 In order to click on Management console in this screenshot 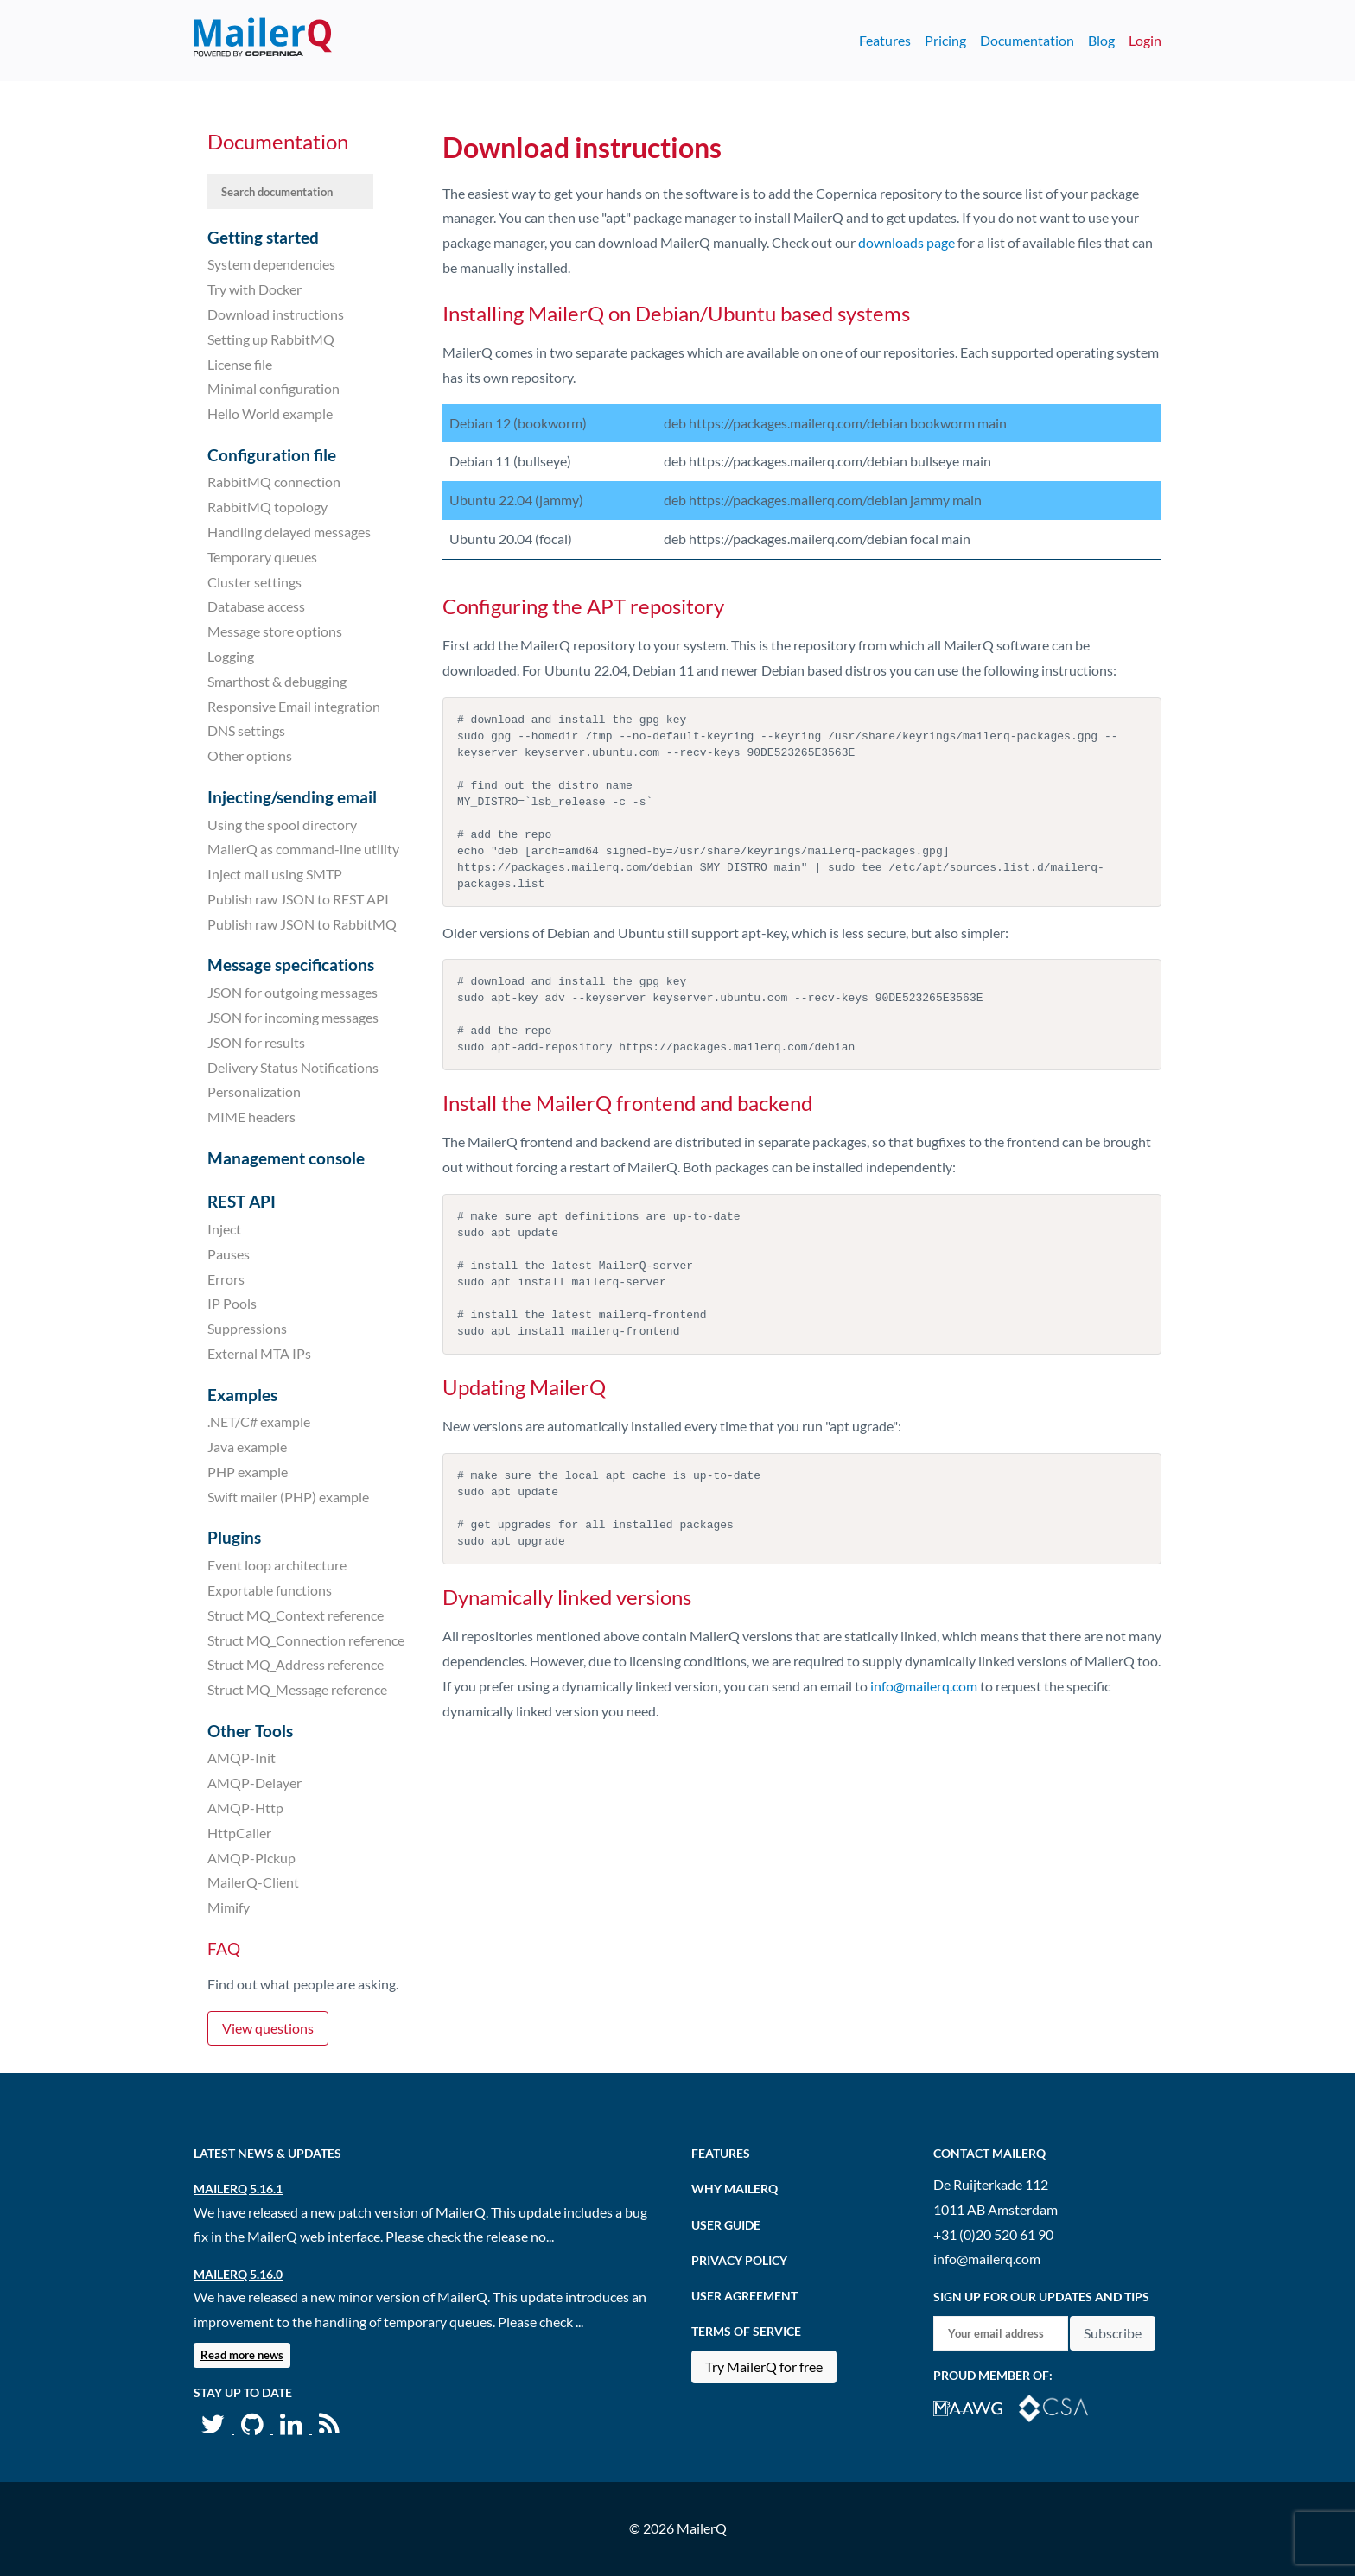, I will do `click(286, 1158)`.